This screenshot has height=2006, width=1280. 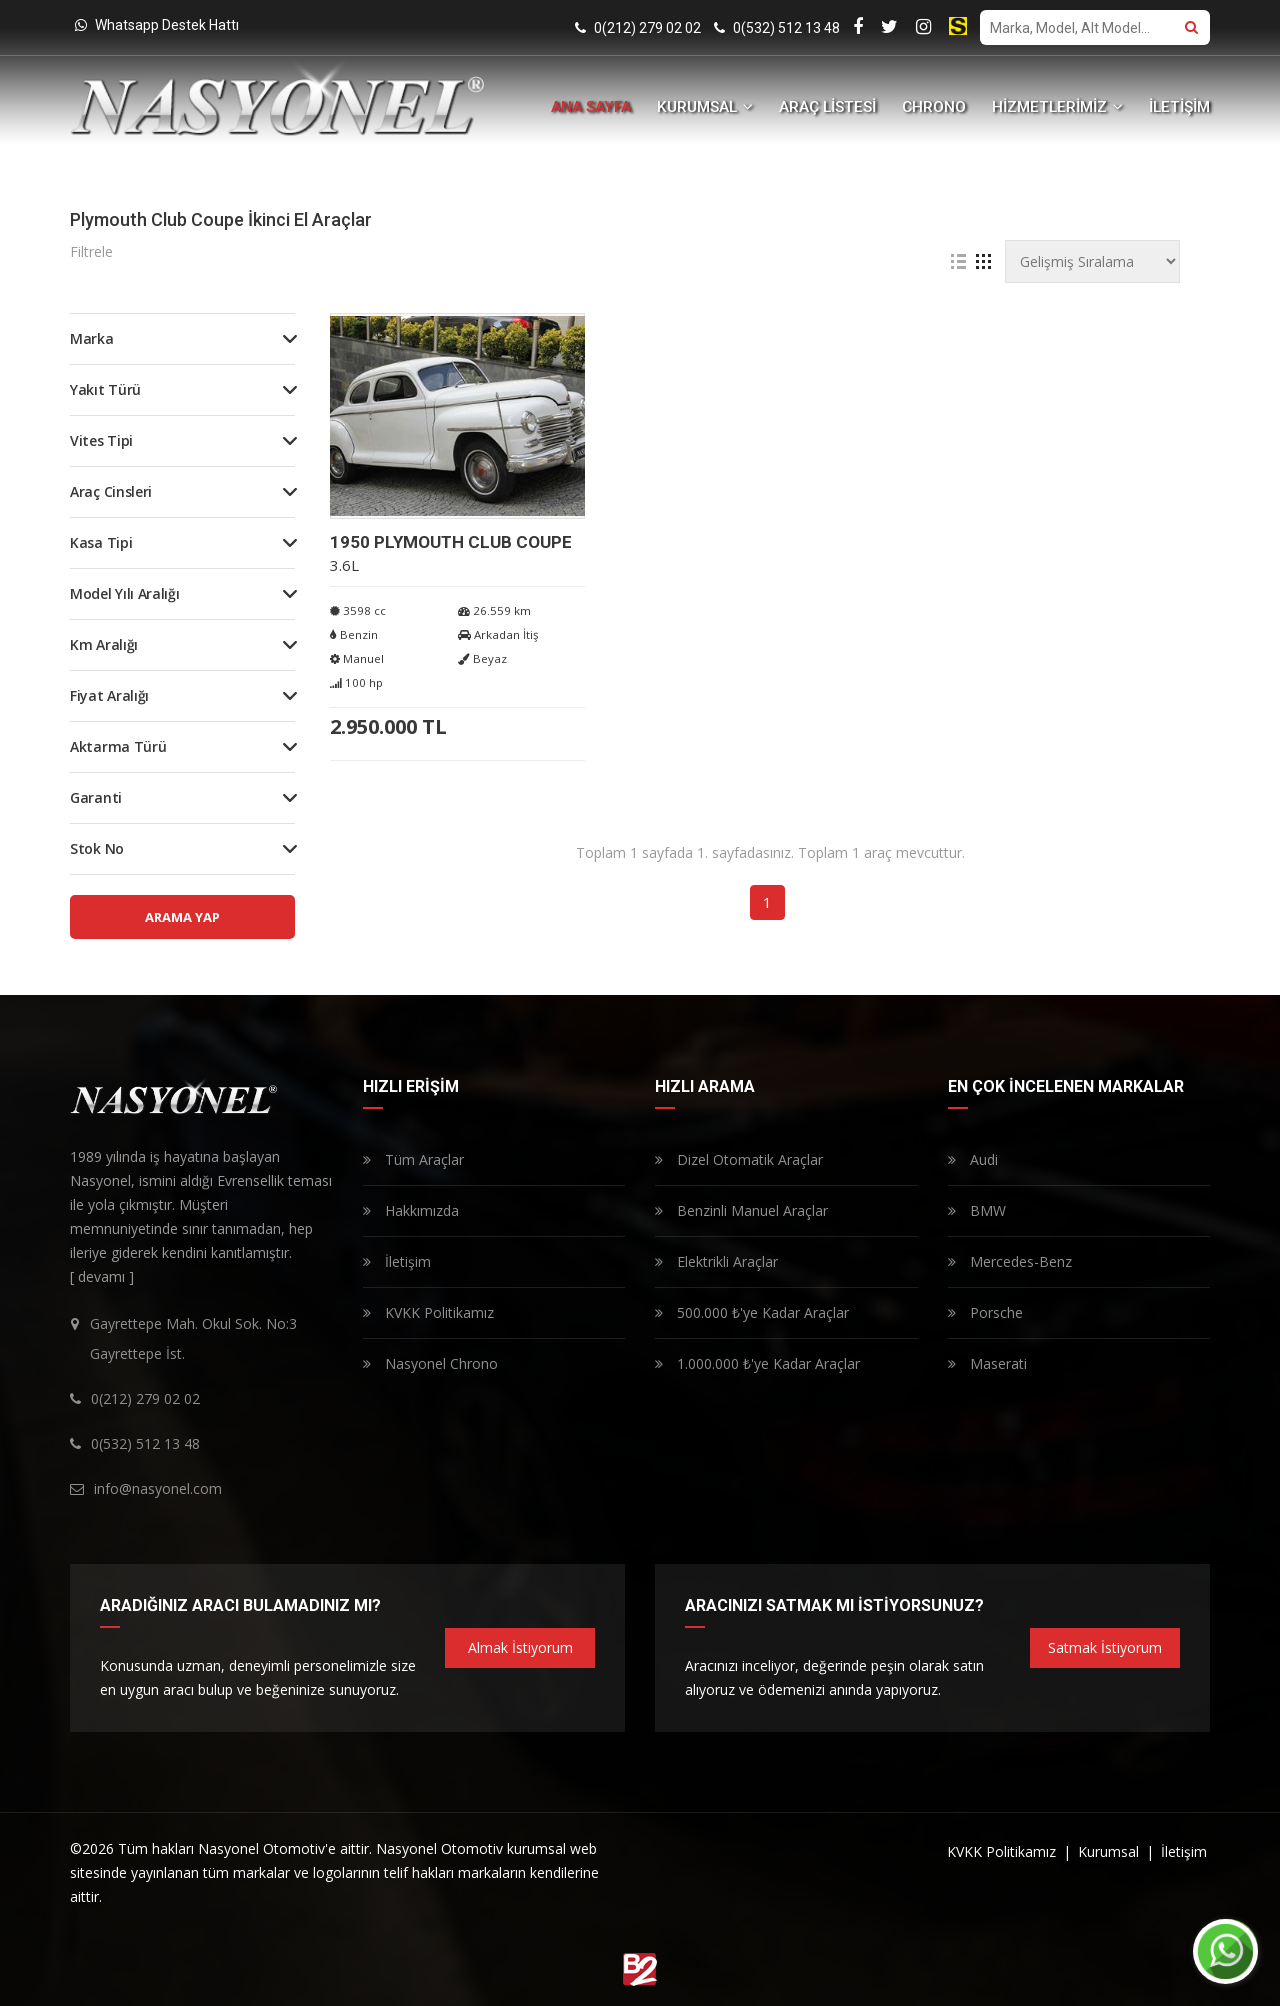 I want to click on Mercedes-Benz, so click(x=1010, y=1261).